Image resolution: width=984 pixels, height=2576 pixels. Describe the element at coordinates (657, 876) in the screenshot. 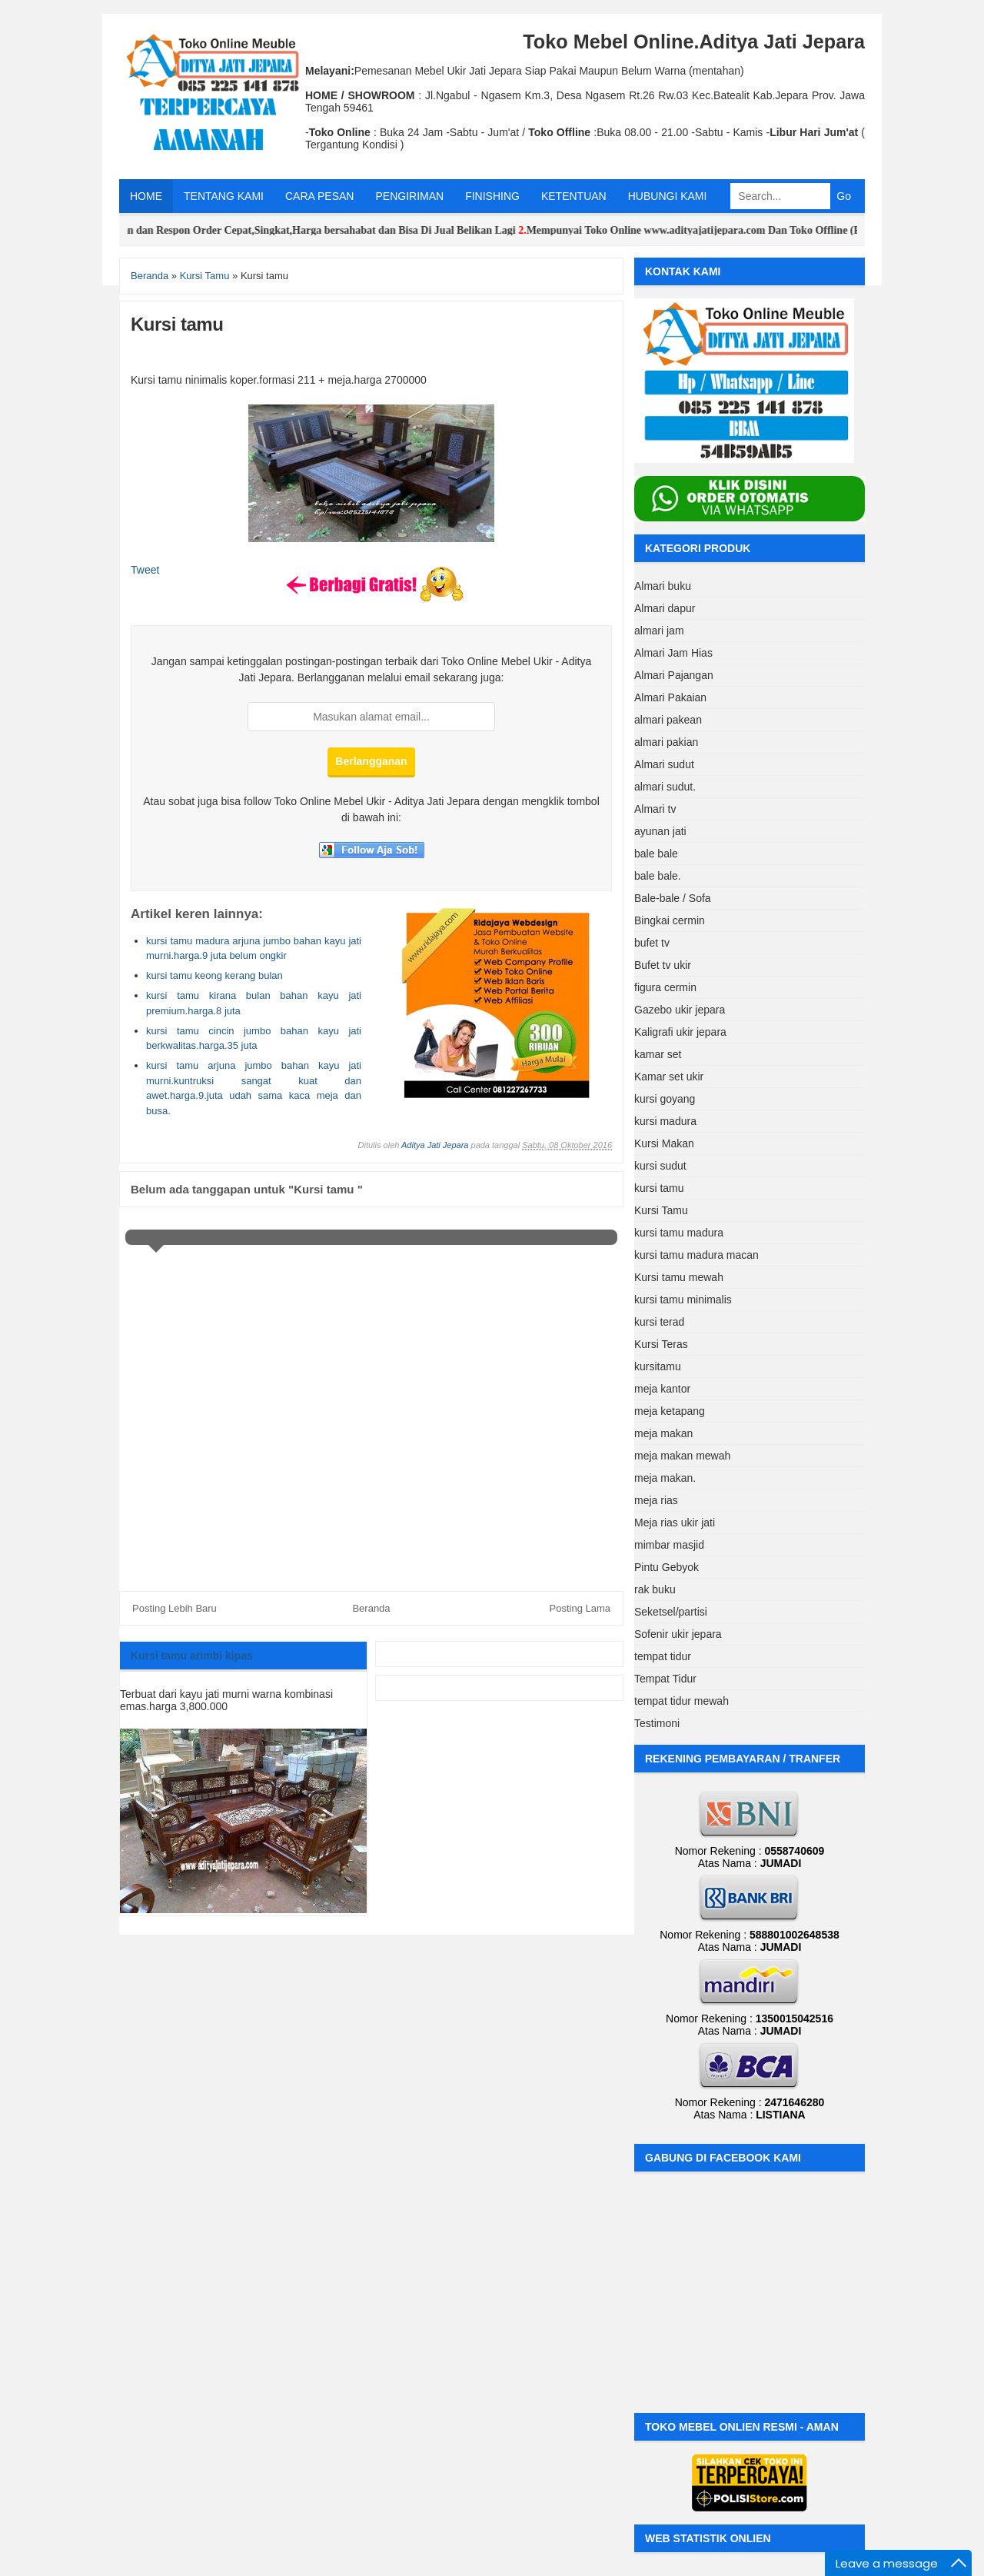

I see `bale bale.` at that location.